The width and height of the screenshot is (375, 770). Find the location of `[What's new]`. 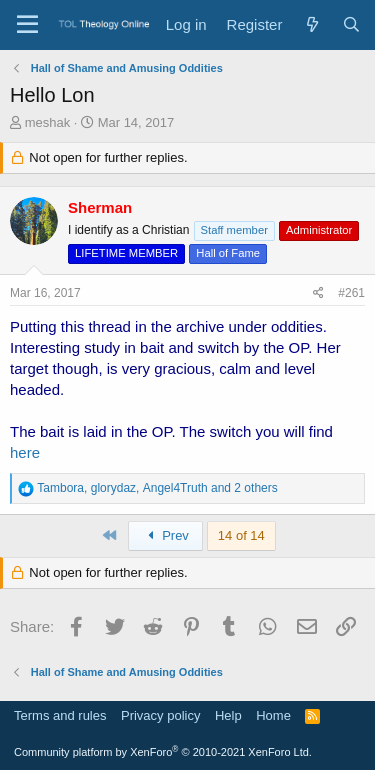

[What's new] is located at coordinates (311, 24).